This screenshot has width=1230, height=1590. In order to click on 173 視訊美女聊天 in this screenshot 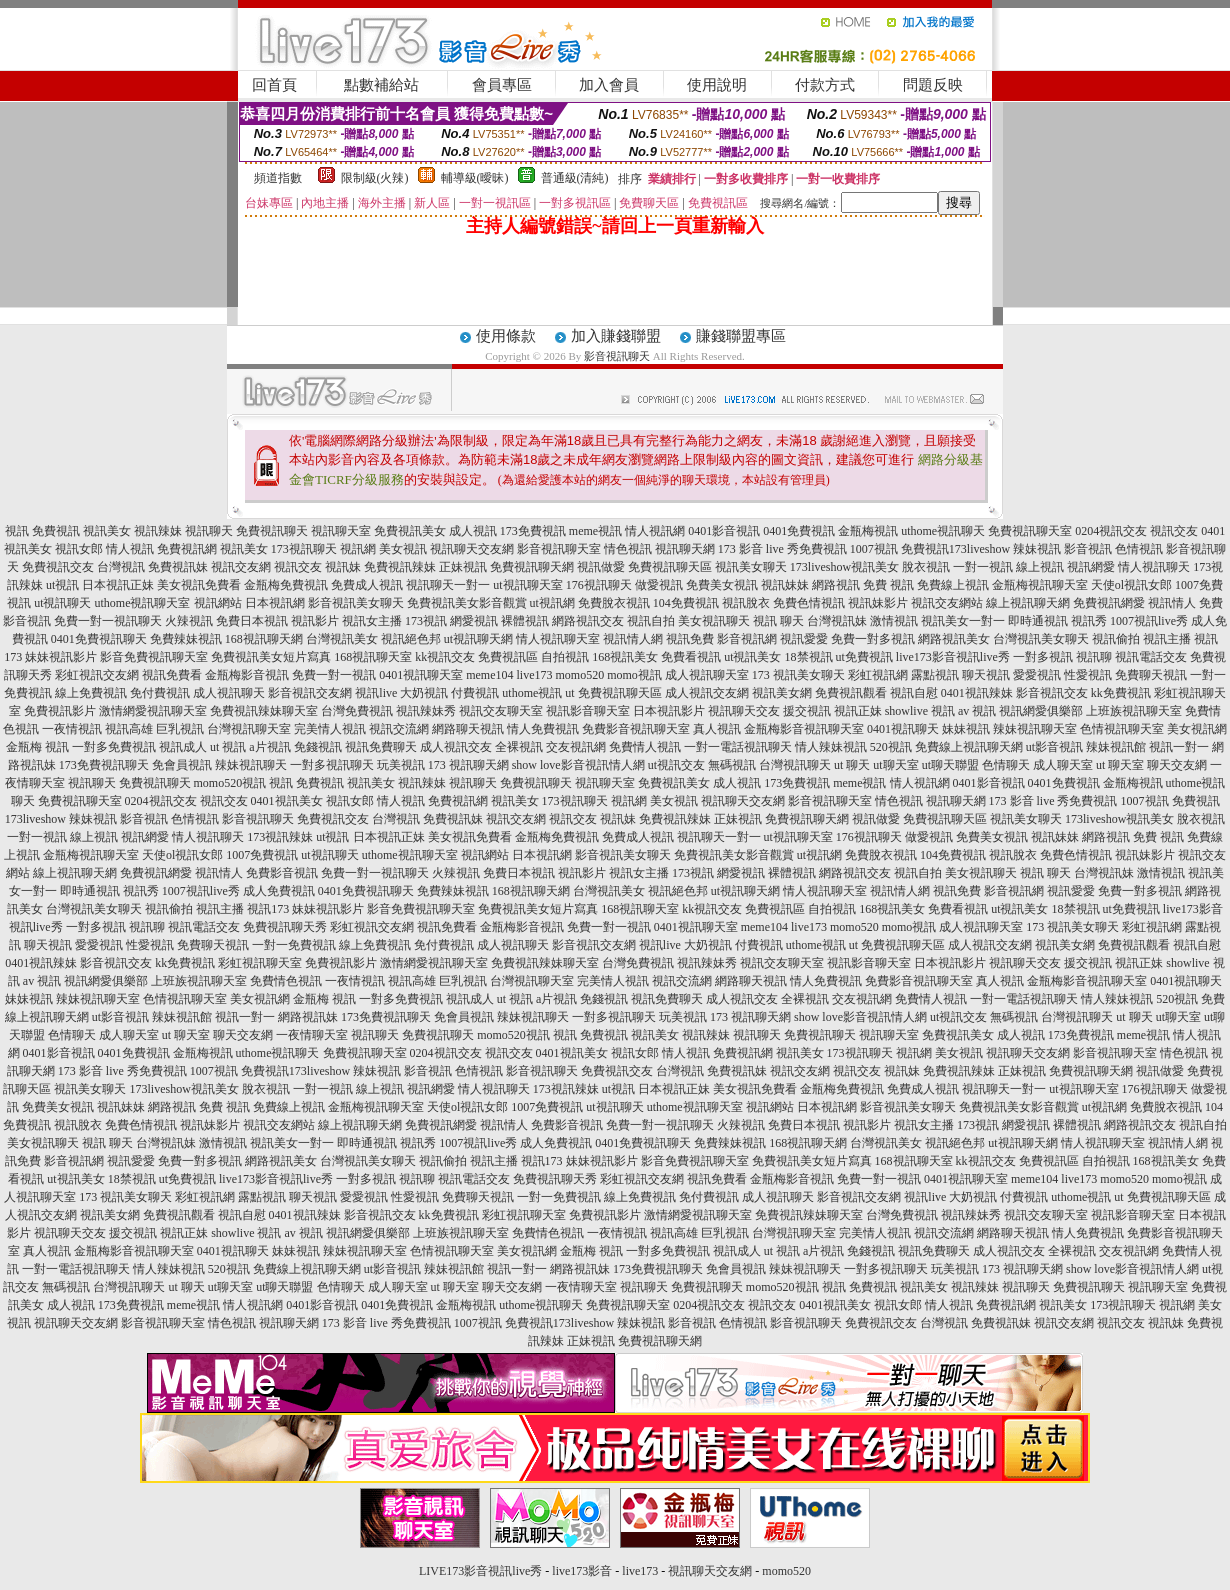, I will do `click(798, 675)`.